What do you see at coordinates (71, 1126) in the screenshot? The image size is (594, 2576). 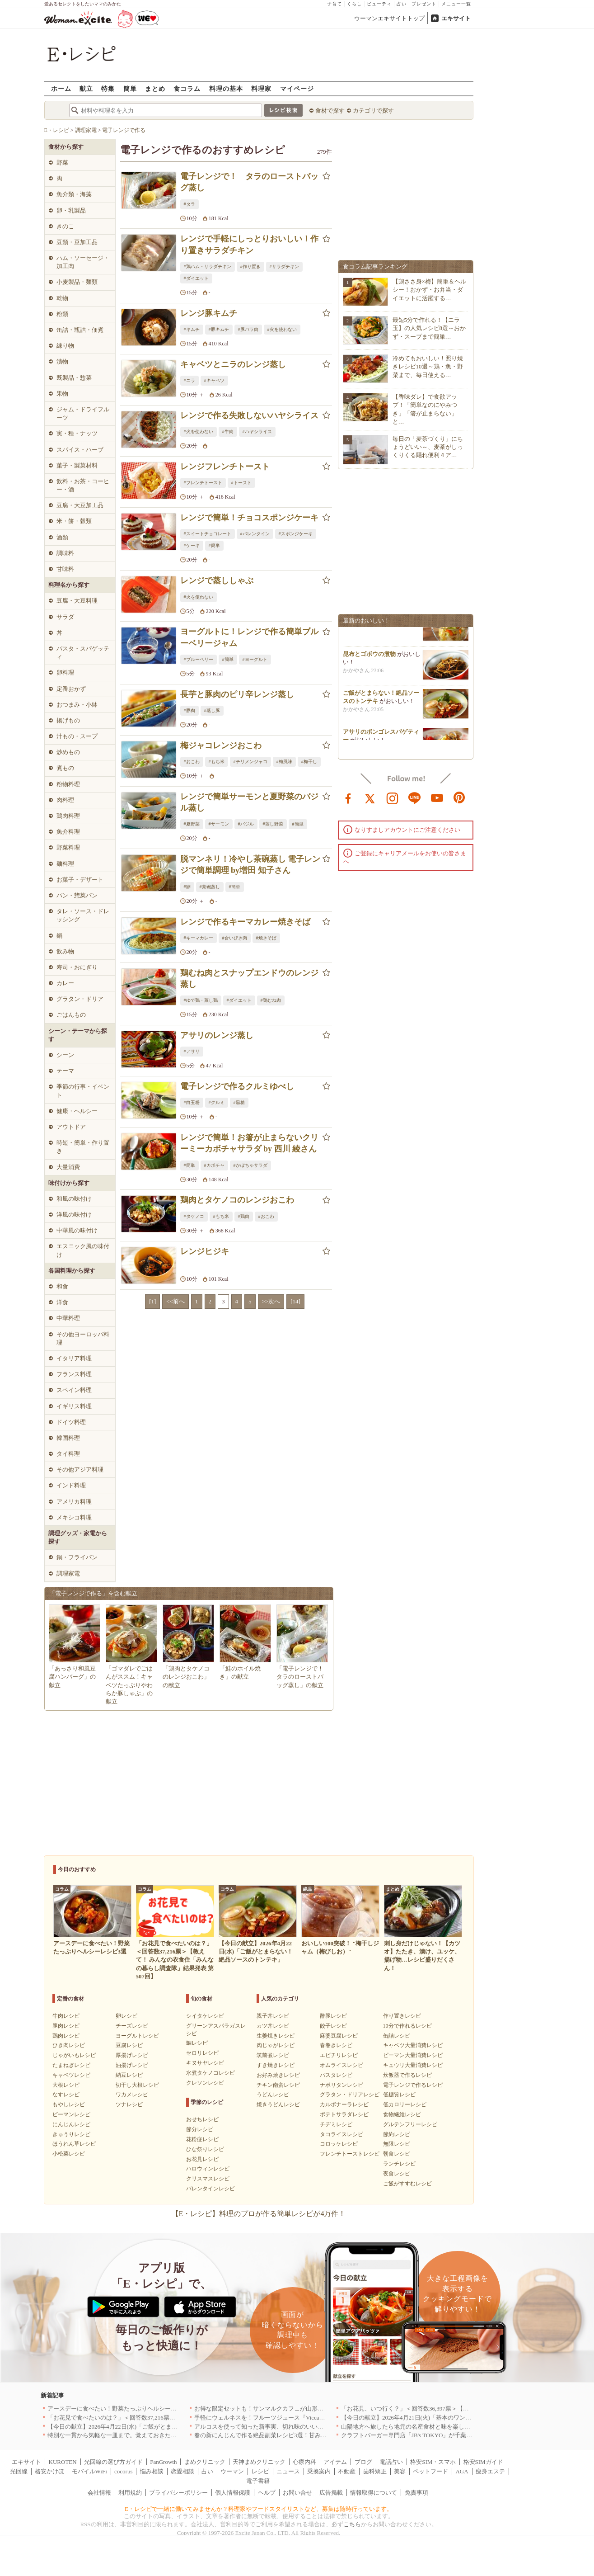 I see `アウトドア` at bounding box center [71, 1126].